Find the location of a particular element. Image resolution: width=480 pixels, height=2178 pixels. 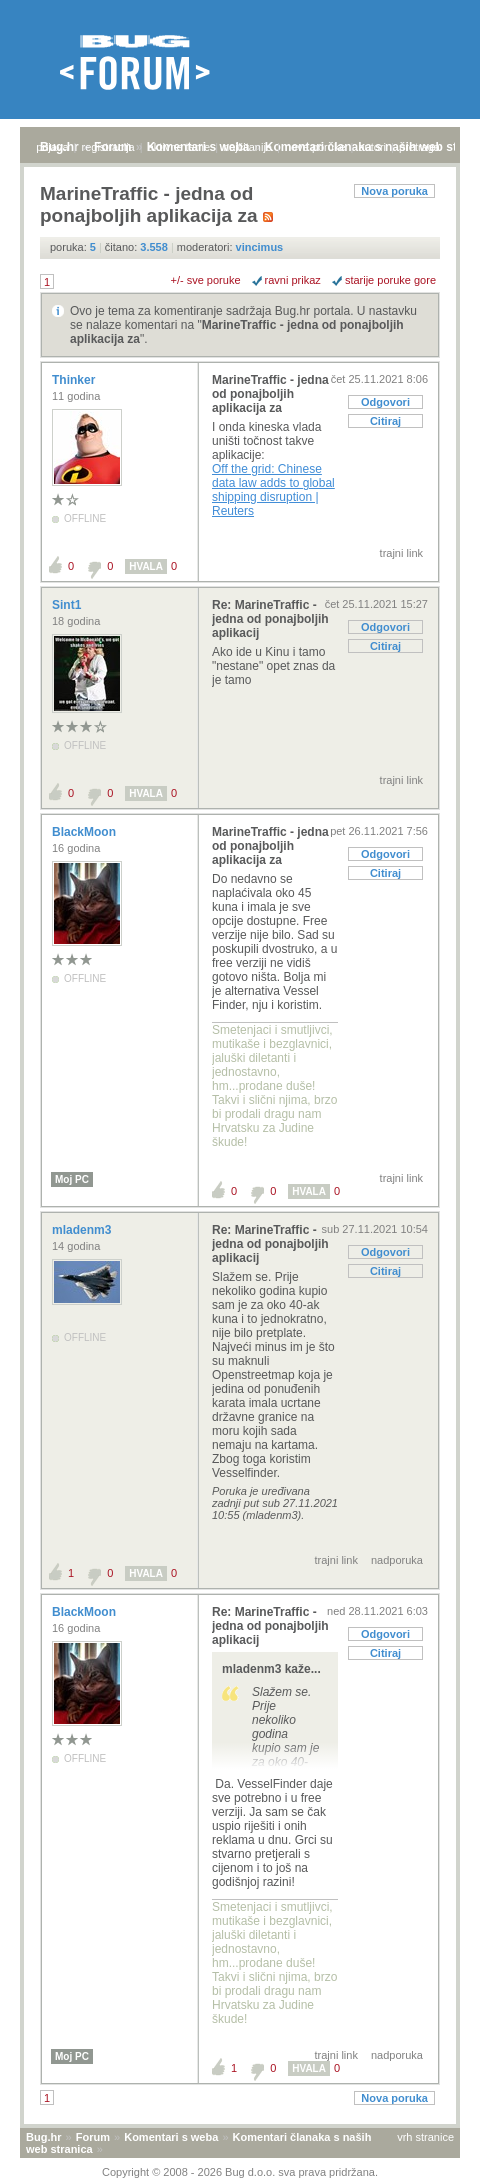

Thinker is located at coordinates (75, 380).